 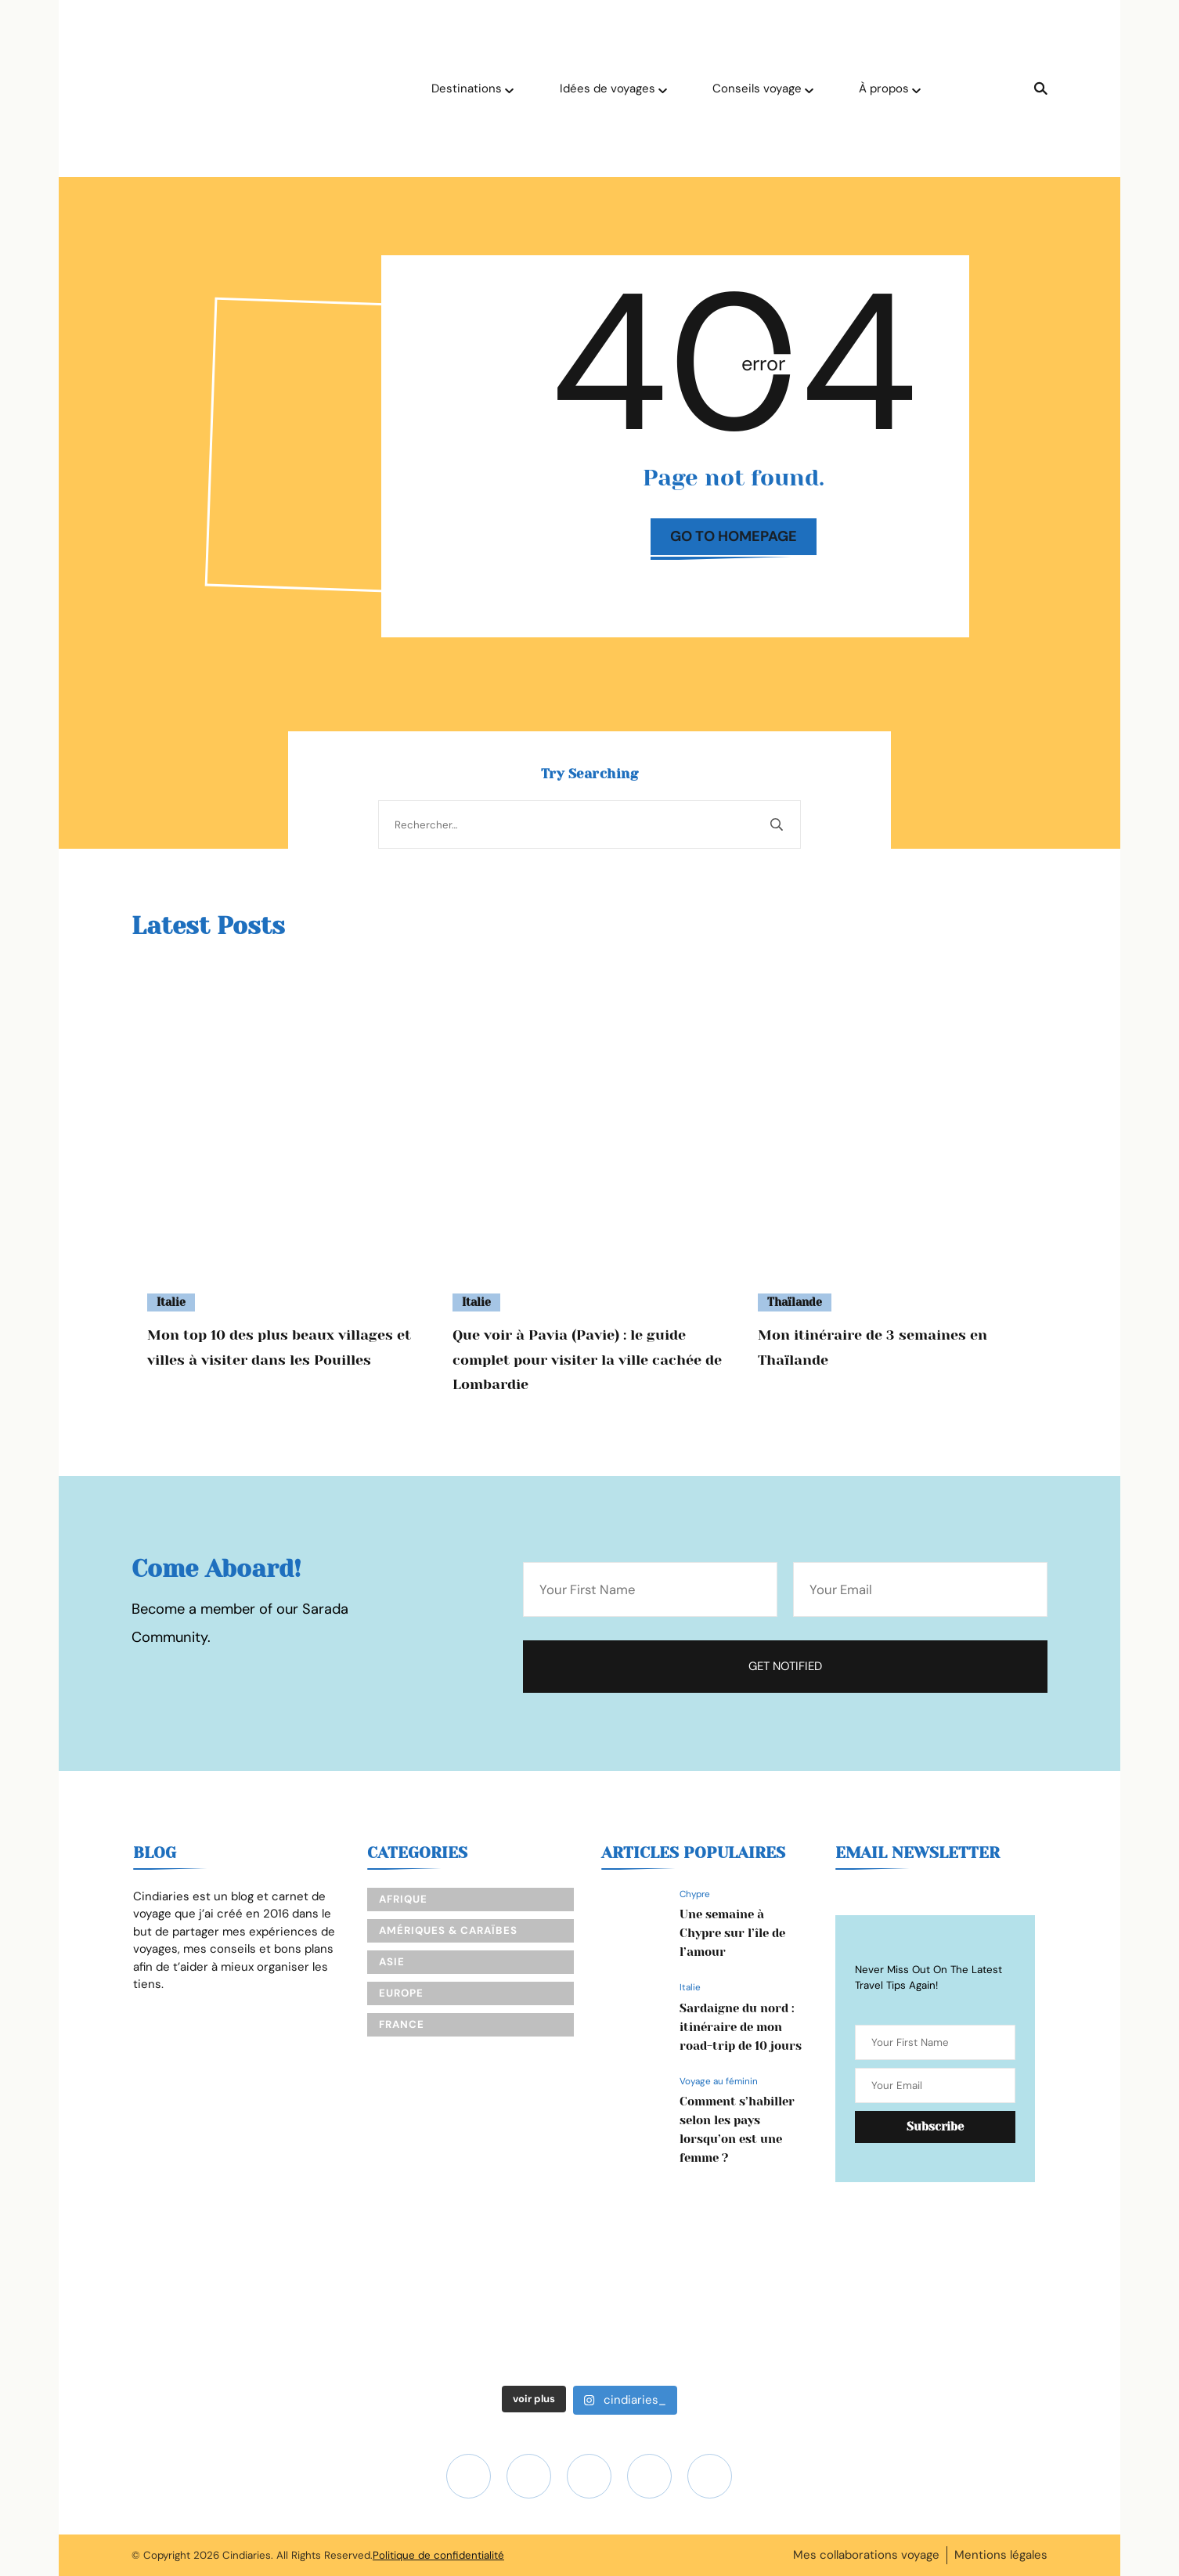 I want to click on Une semaine à Chypre sur l’île de l’amour, so click(x=732, y=1933).